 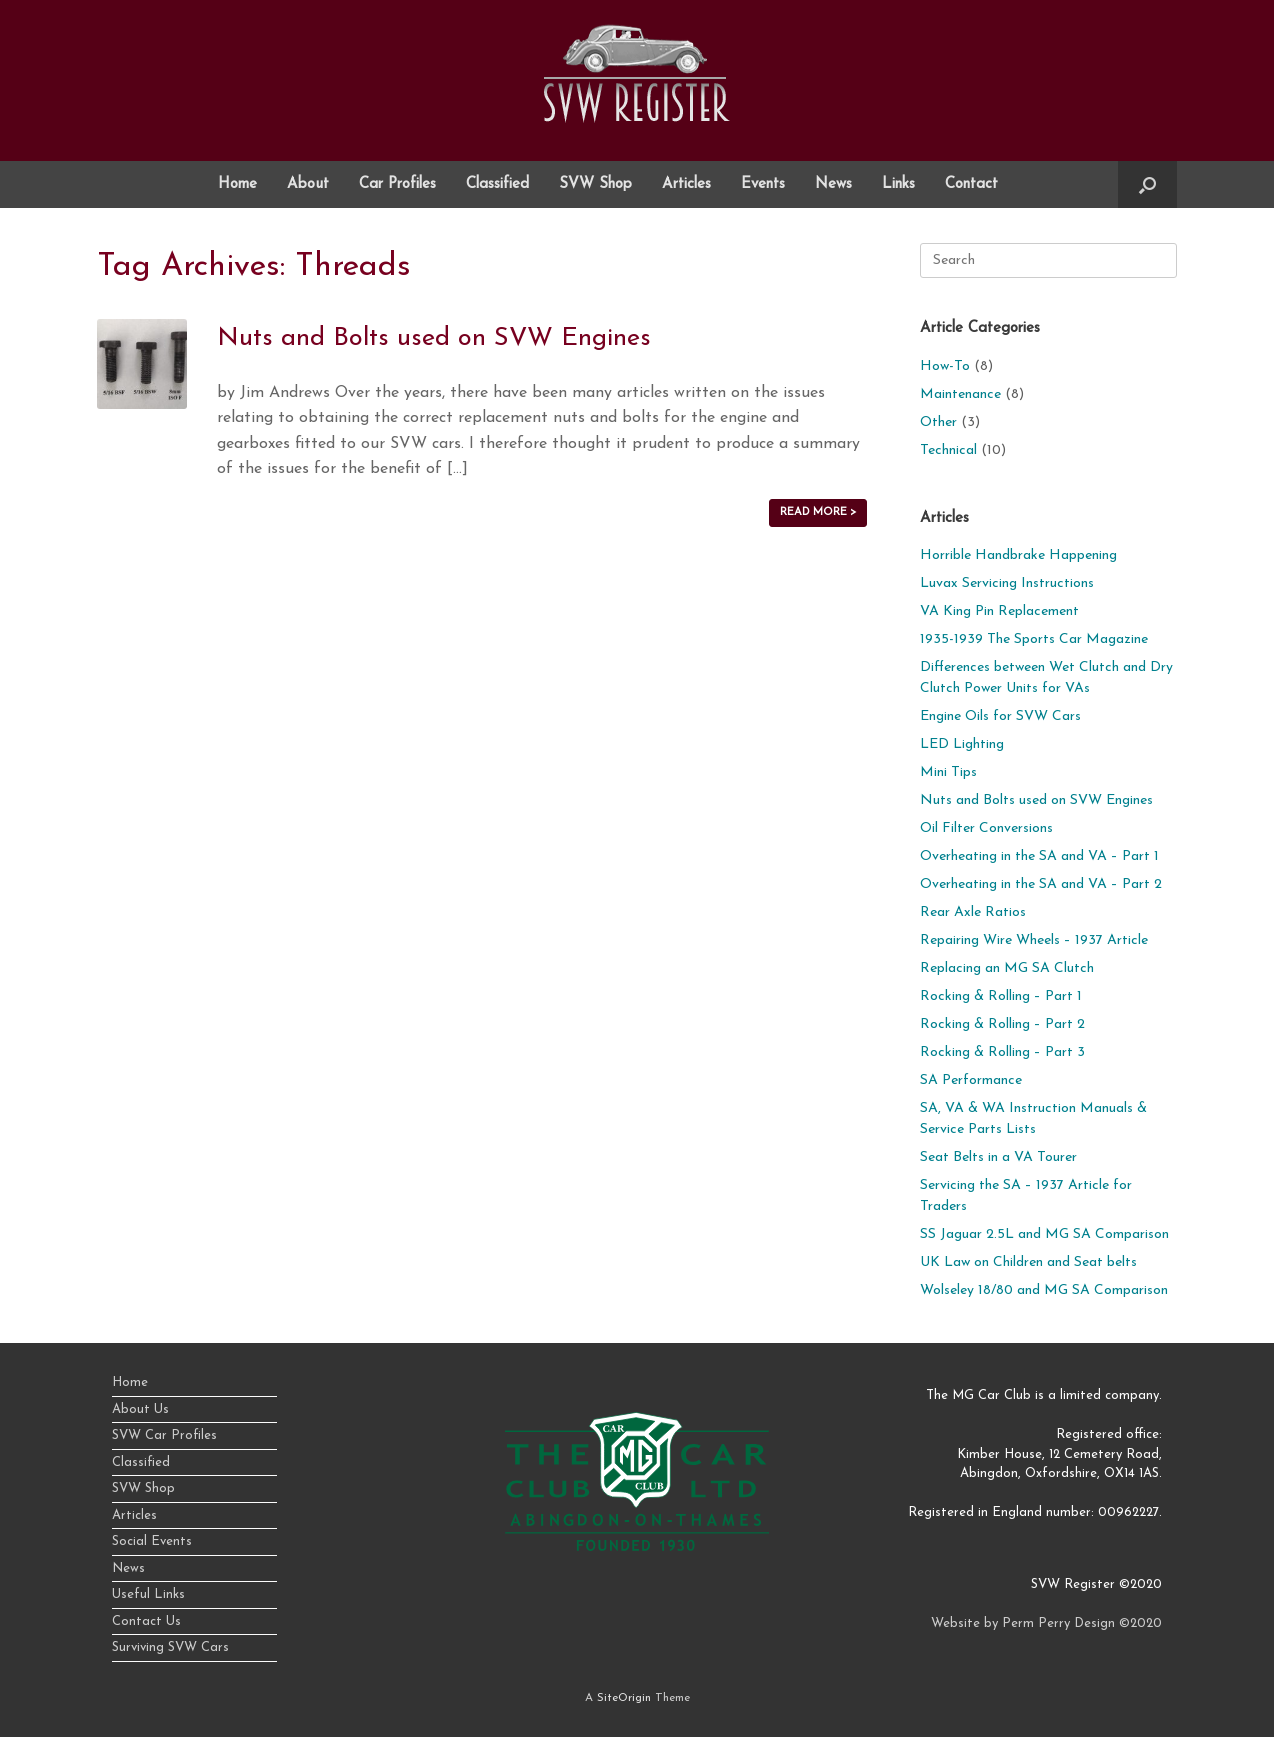 I want to click on SVW Shop, so click(x=595, y=184).